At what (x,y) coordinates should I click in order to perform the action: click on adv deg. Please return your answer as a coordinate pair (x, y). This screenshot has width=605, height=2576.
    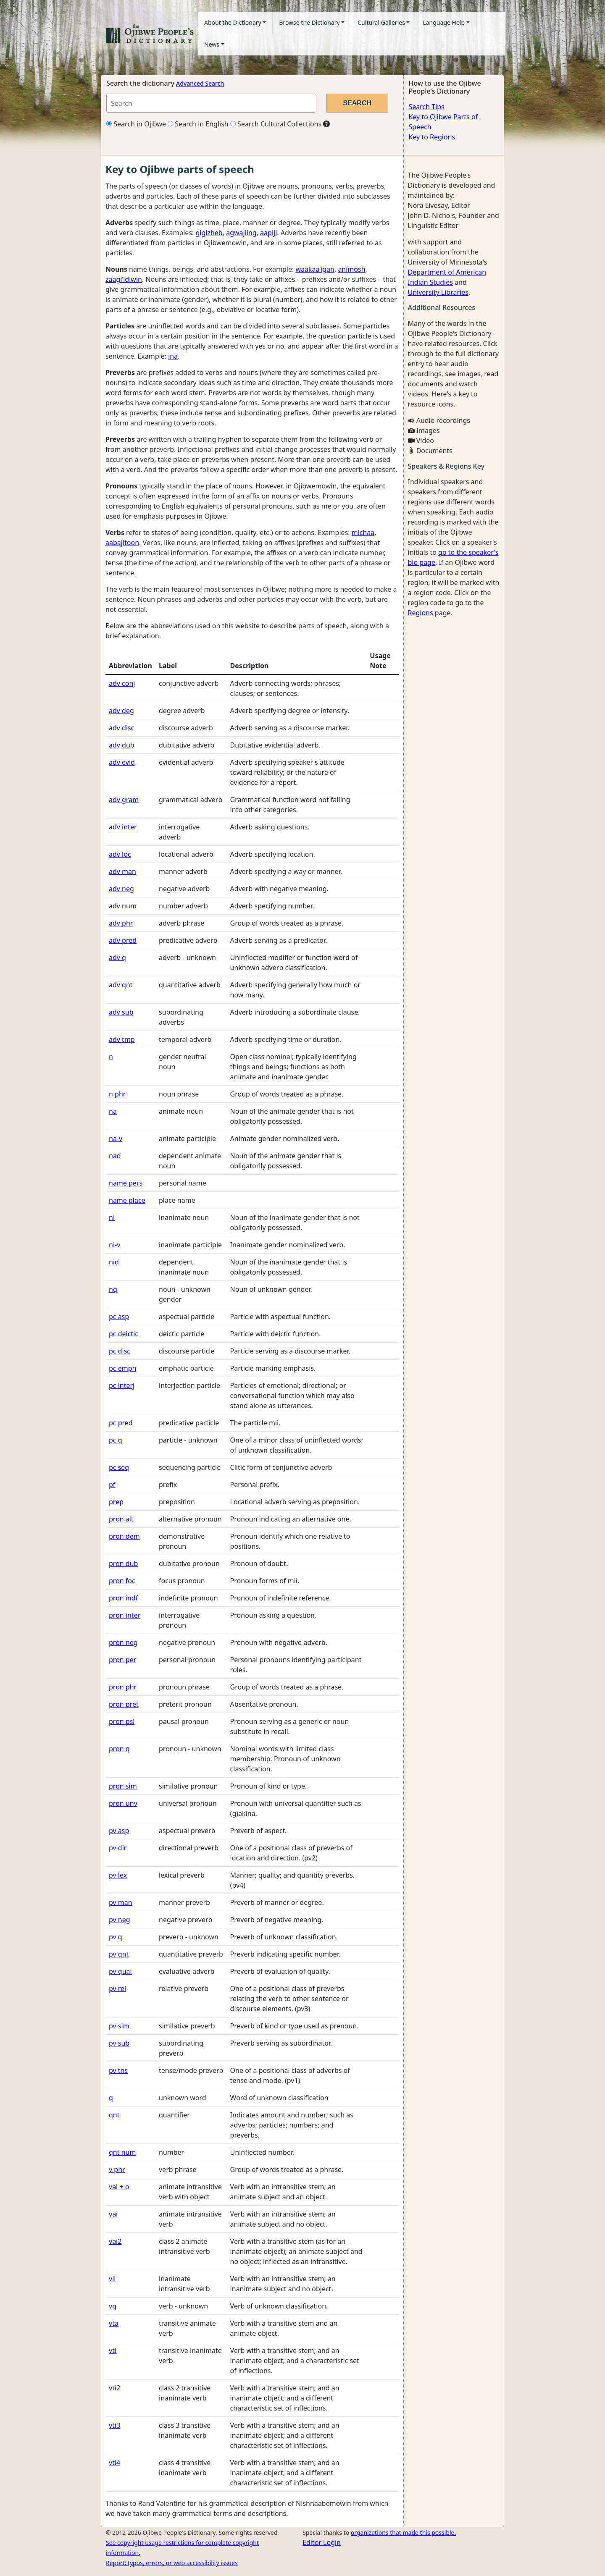
    Looking at the image, I should click on (121, 710).